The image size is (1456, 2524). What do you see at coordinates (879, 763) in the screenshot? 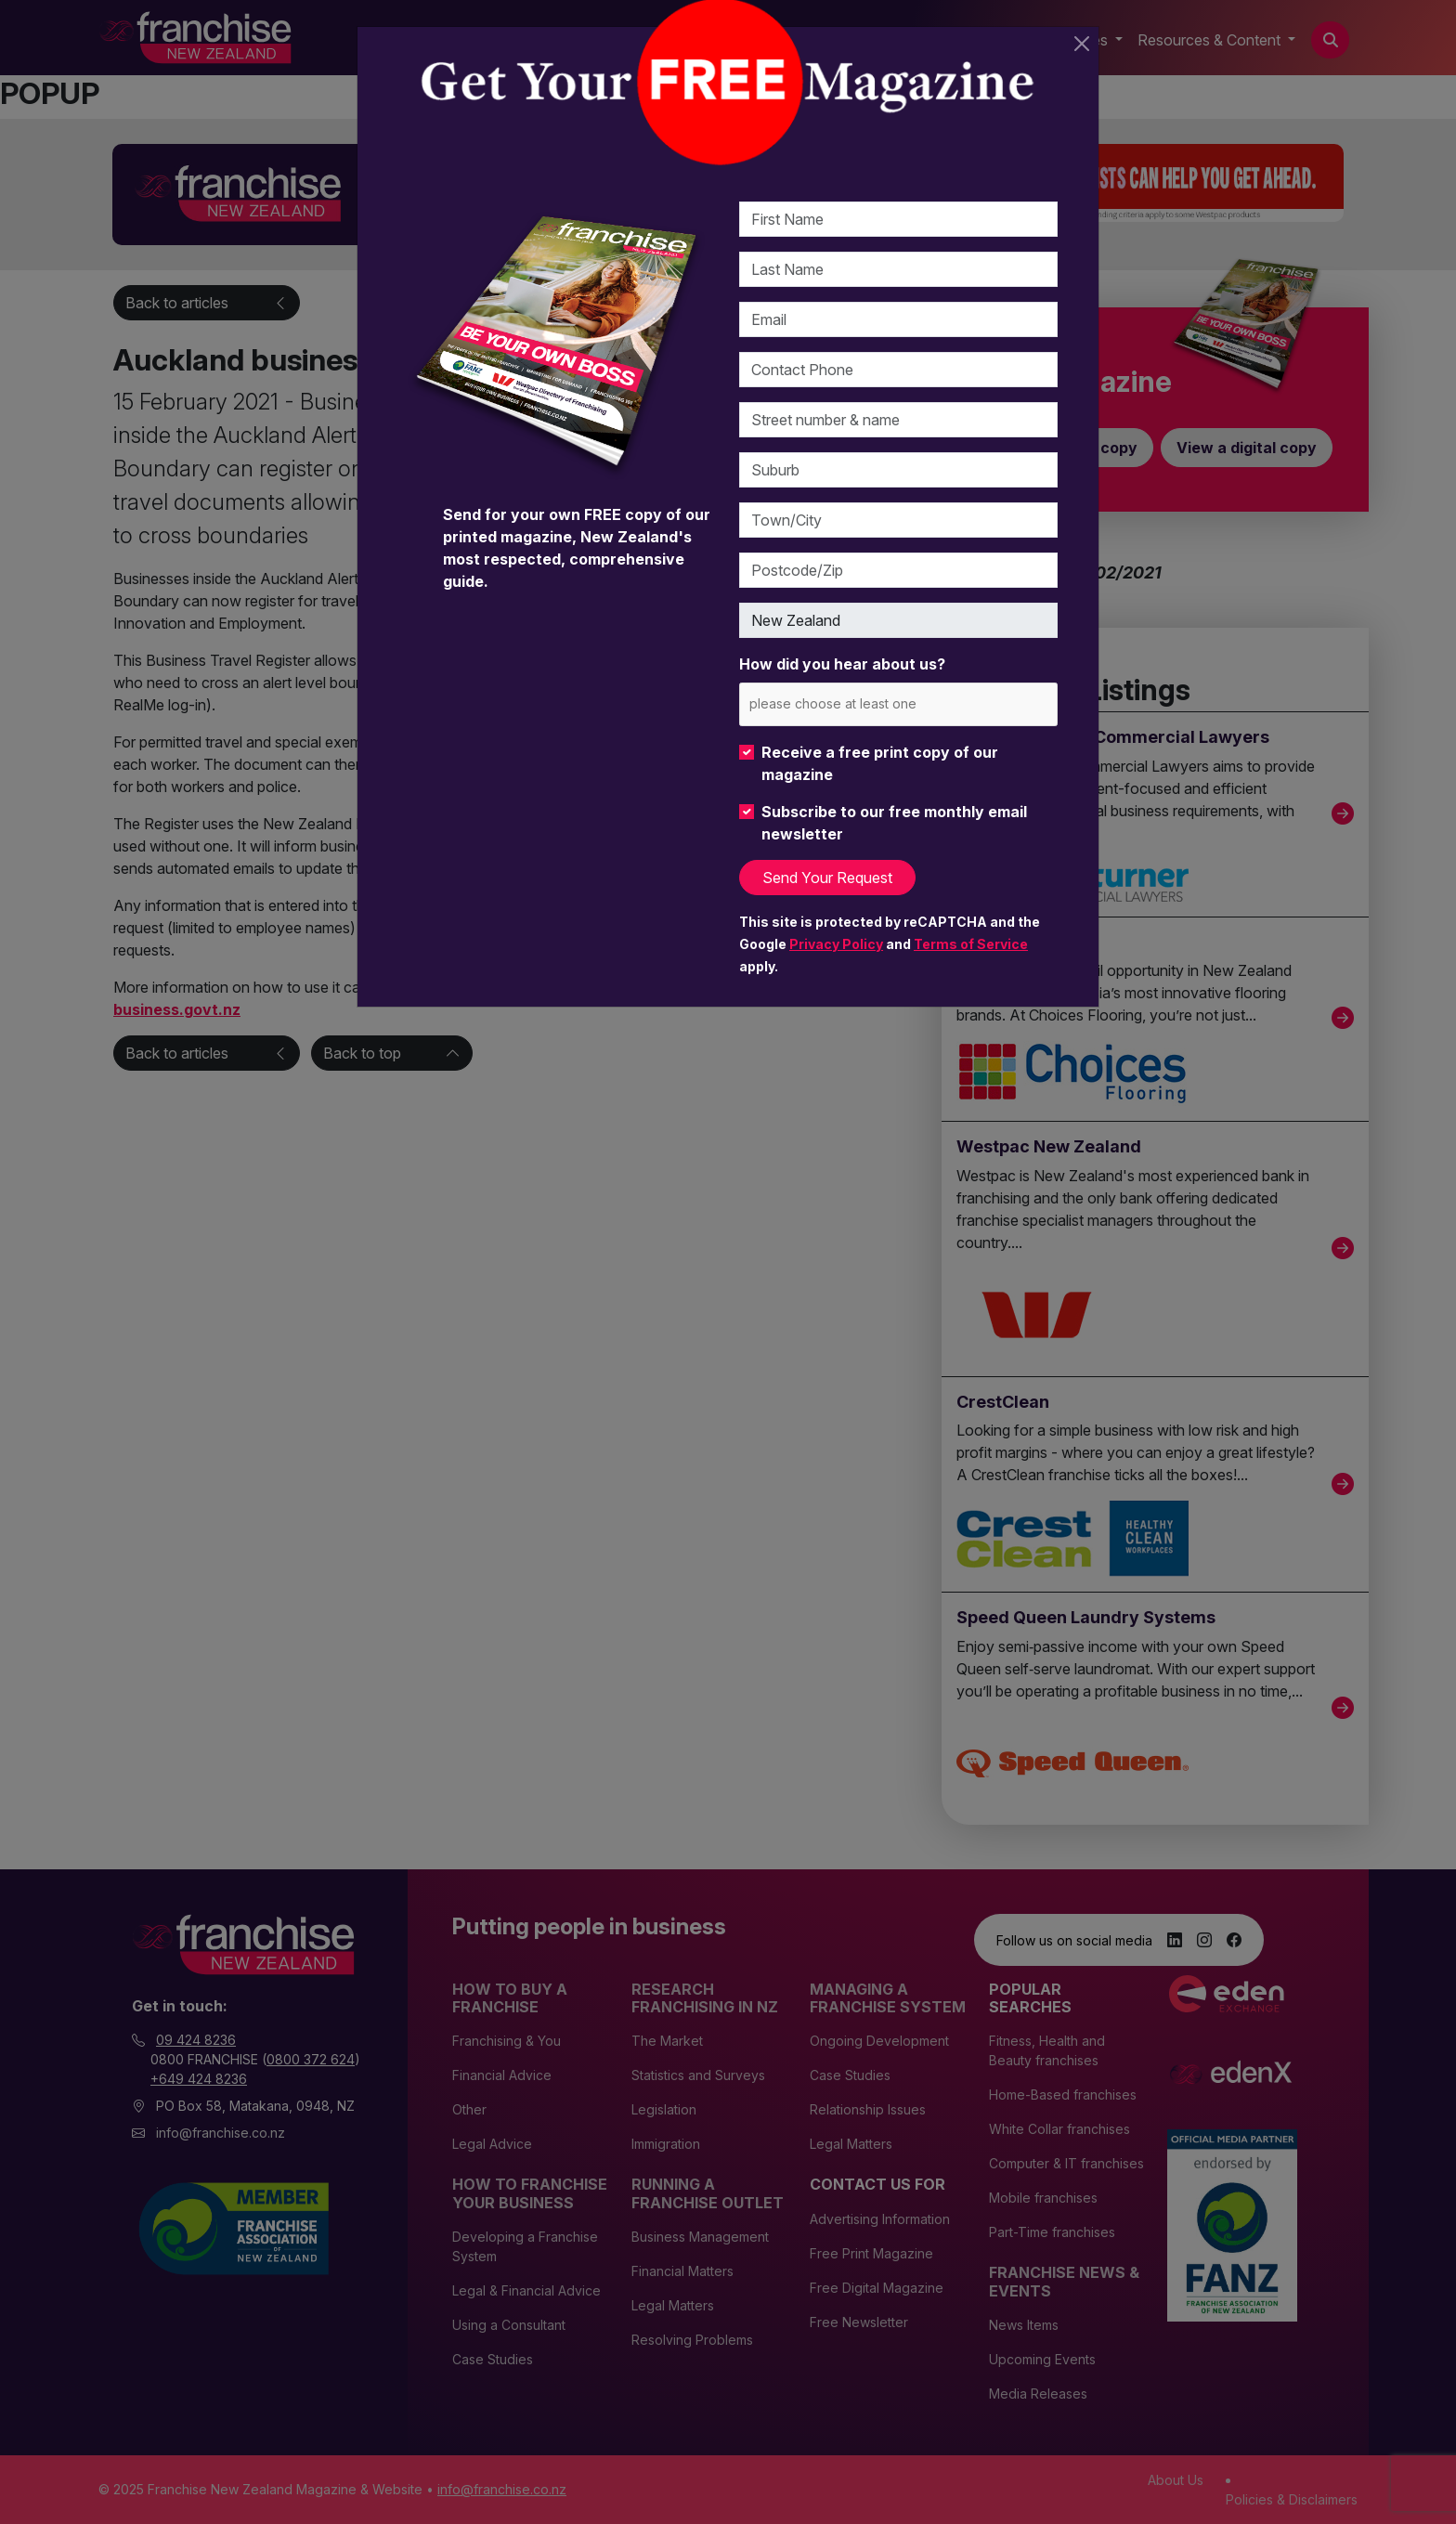
I see `Receive a free print copy of our magazine` at bounding box center [879, 763].